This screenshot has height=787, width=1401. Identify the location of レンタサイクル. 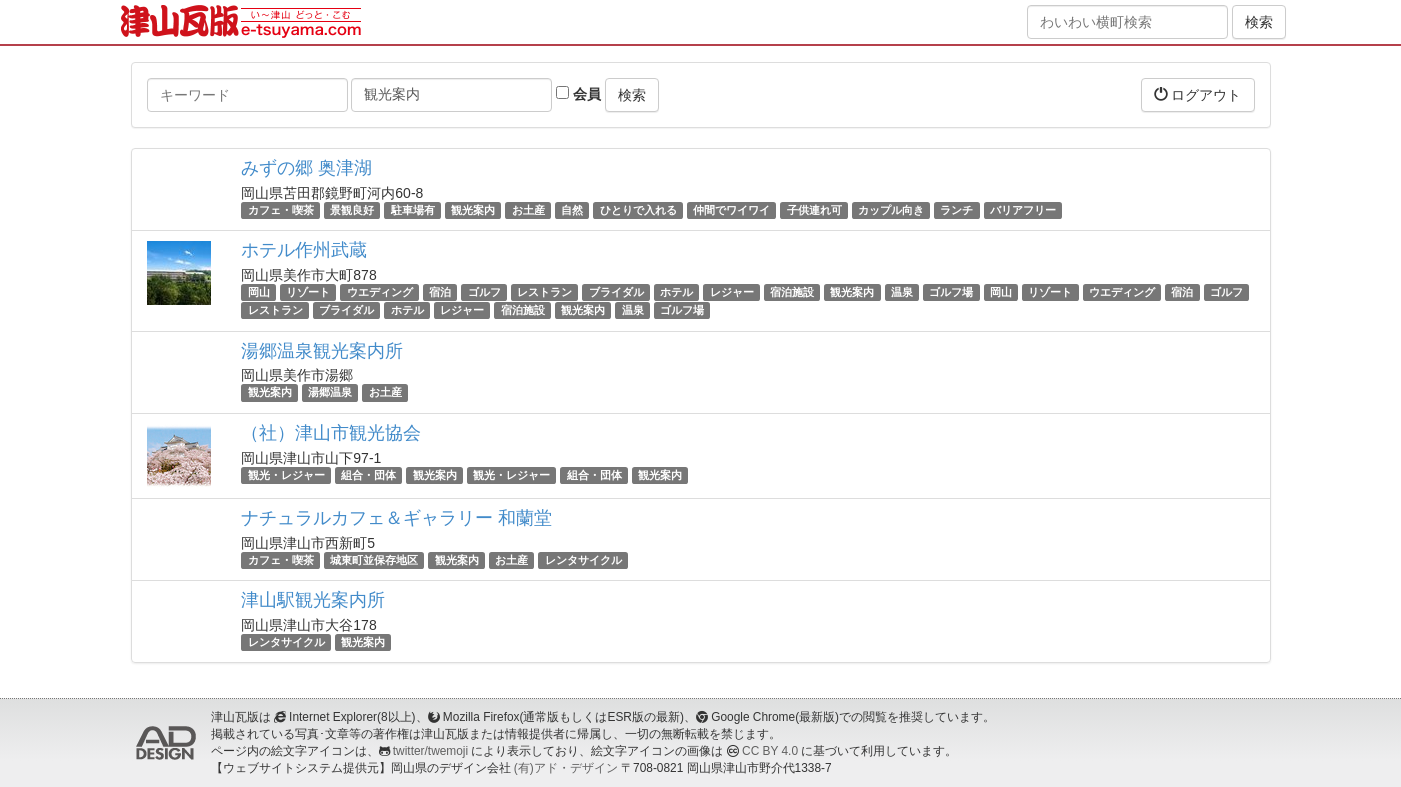
(583, 560).